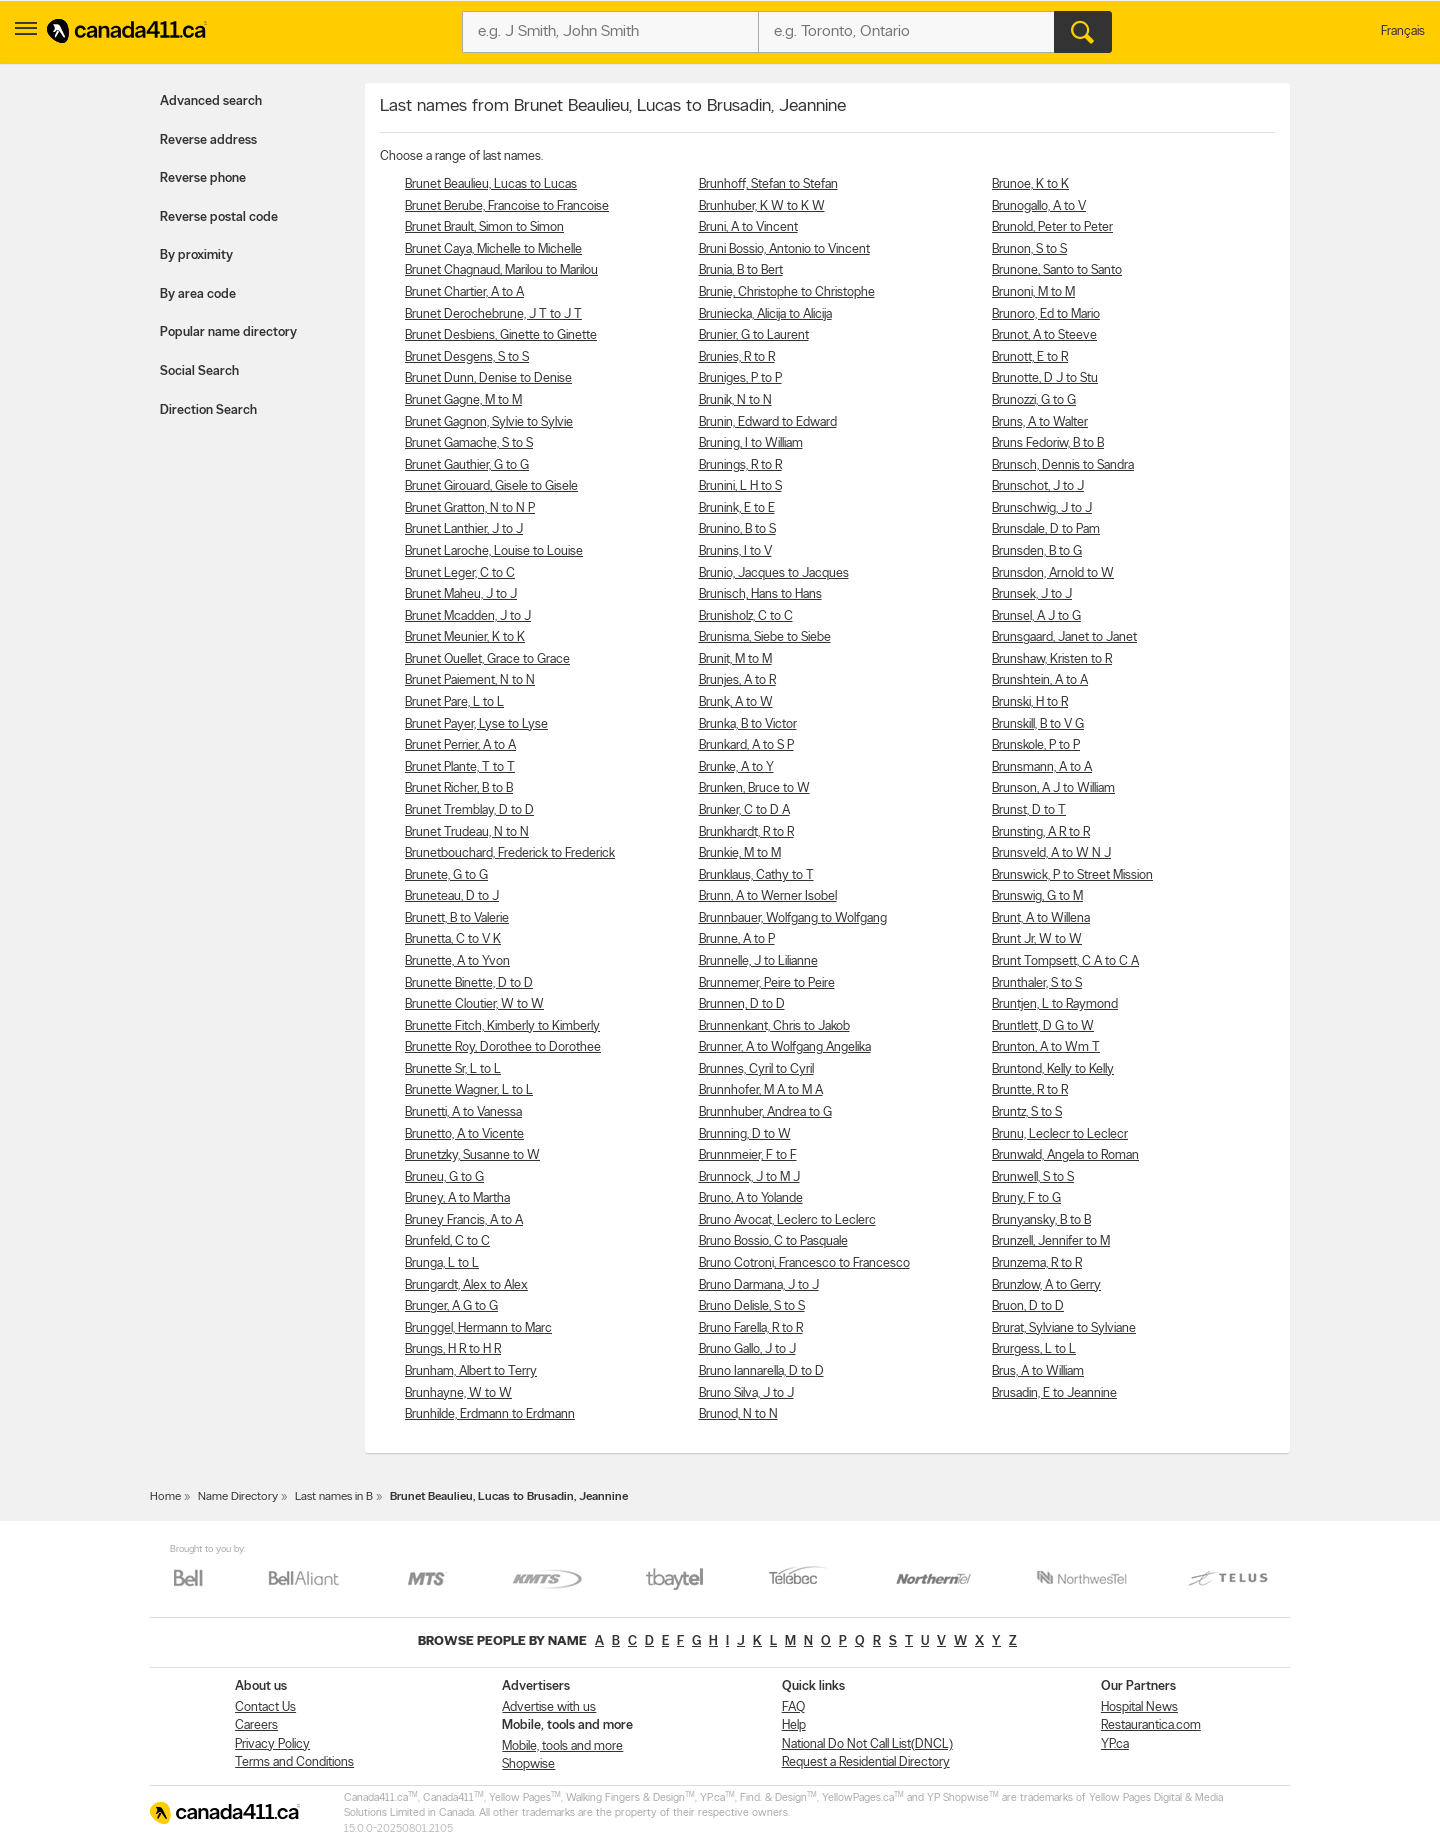  What do you see at coordinates (1063, 465) in the screenshot?
I see `Brunsch, Dennis to Sandra` at bounding box center [1063, 465].